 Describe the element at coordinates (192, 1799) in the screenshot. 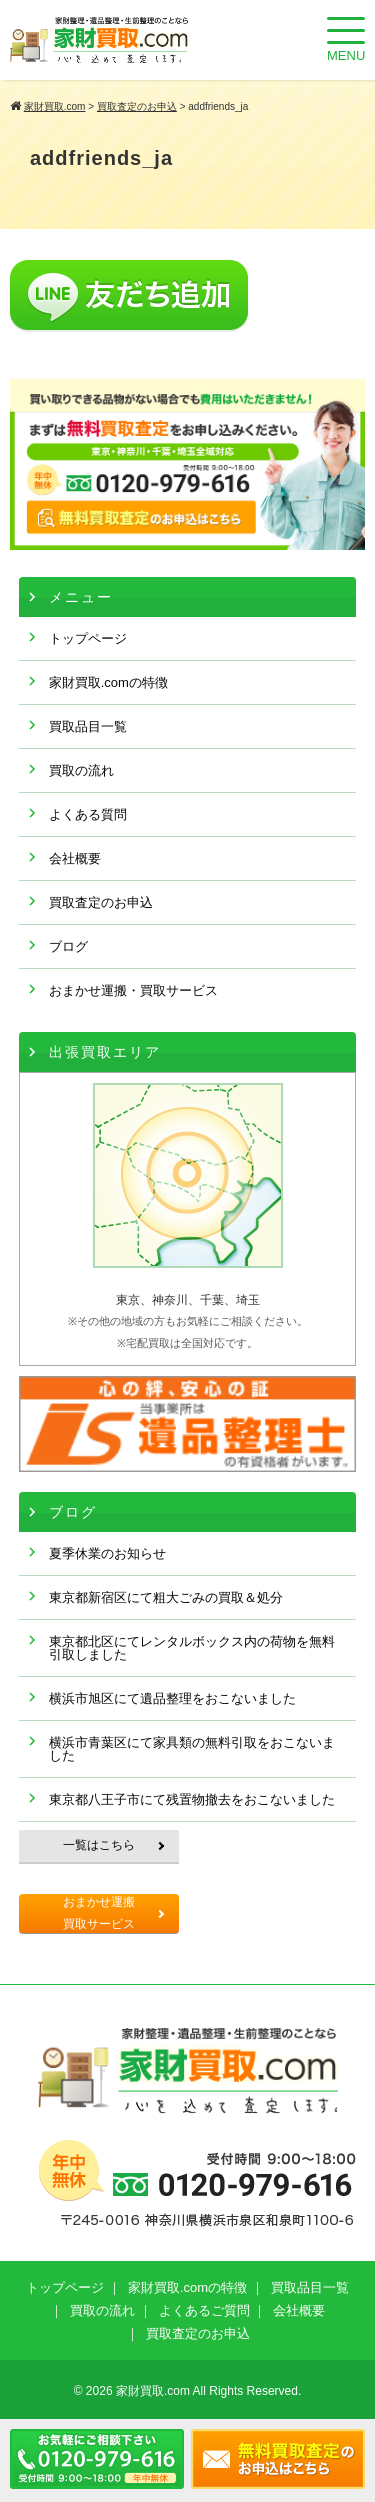

I see `東京都八王子市にて残置物撤去をおこないました` at that location.